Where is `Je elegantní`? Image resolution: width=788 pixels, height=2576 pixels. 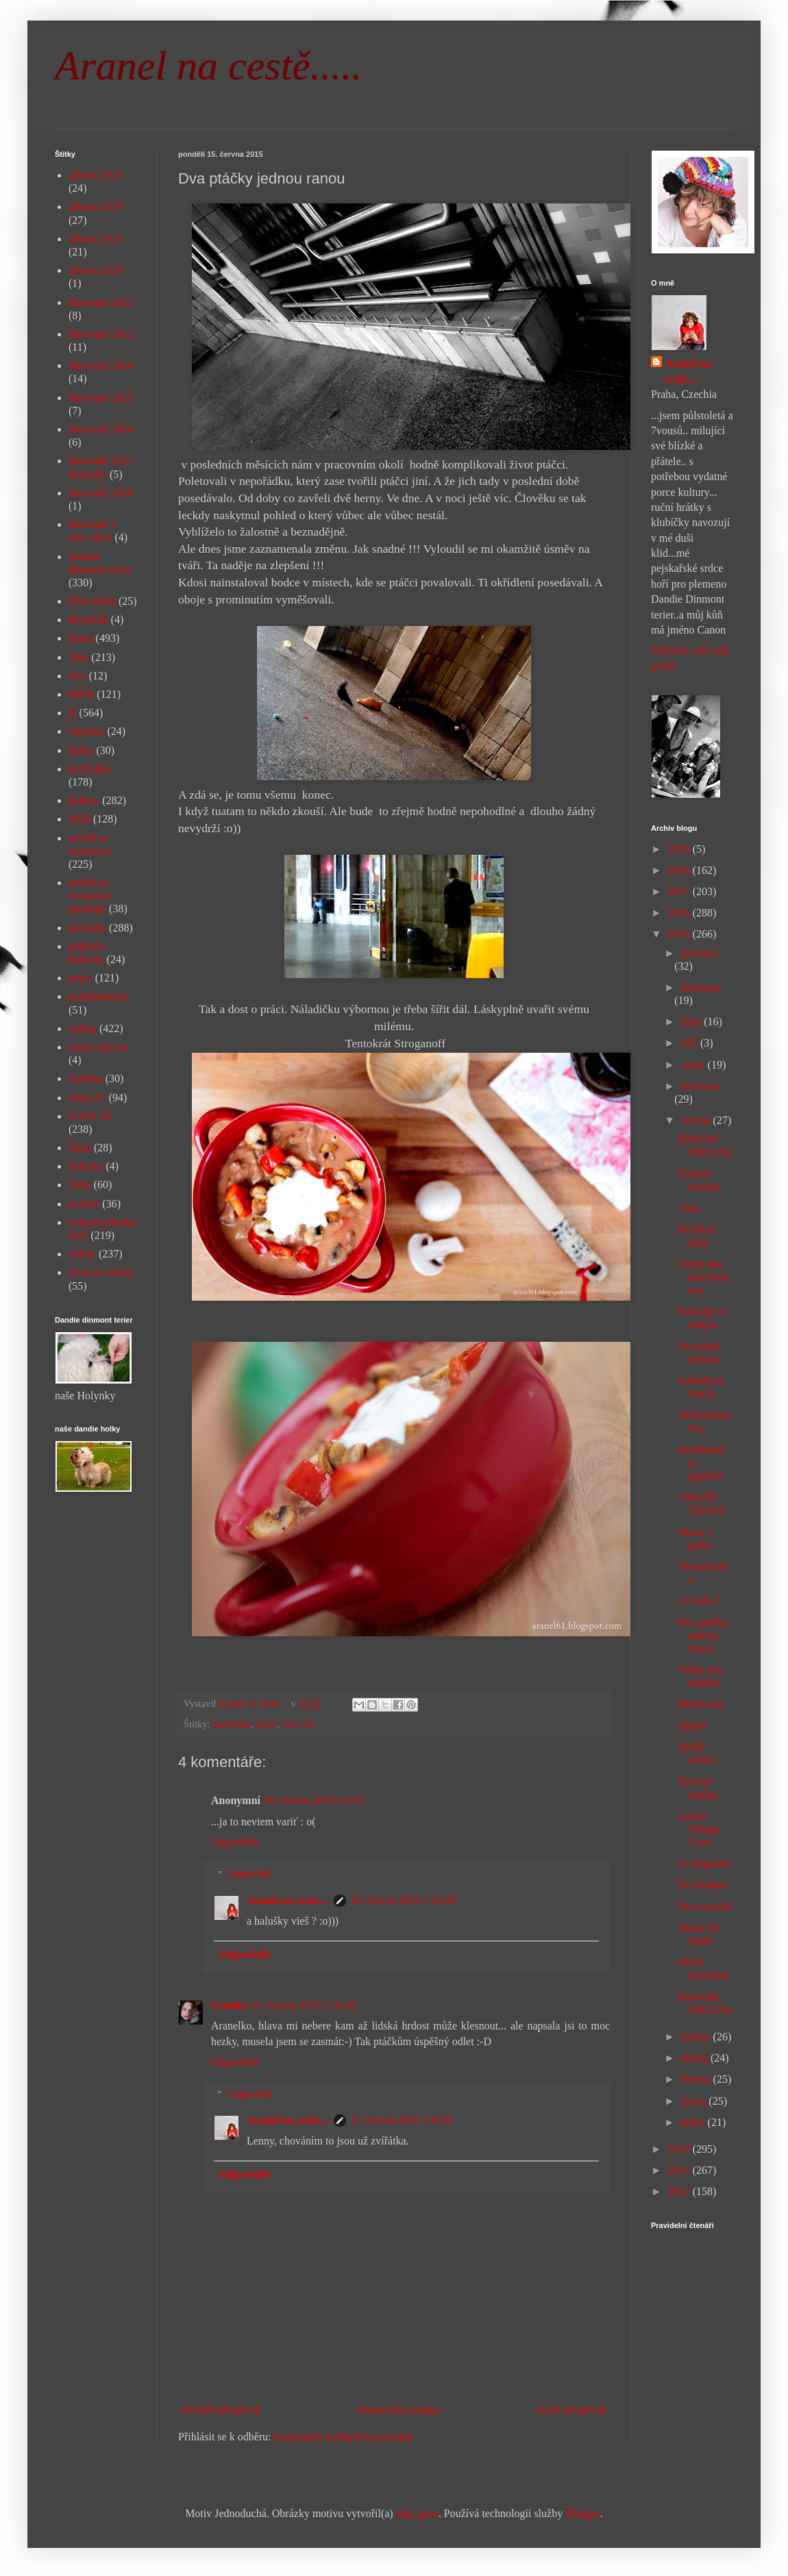
Je elegantní is located at coordinates (704, 1863).